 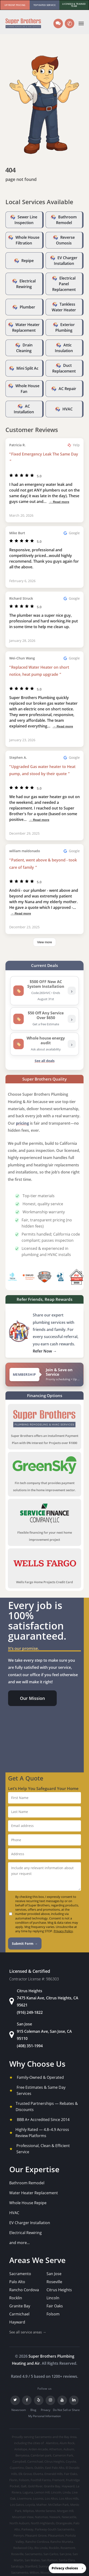 I want to click on Submit Form →, so click(x=25, y=1943).